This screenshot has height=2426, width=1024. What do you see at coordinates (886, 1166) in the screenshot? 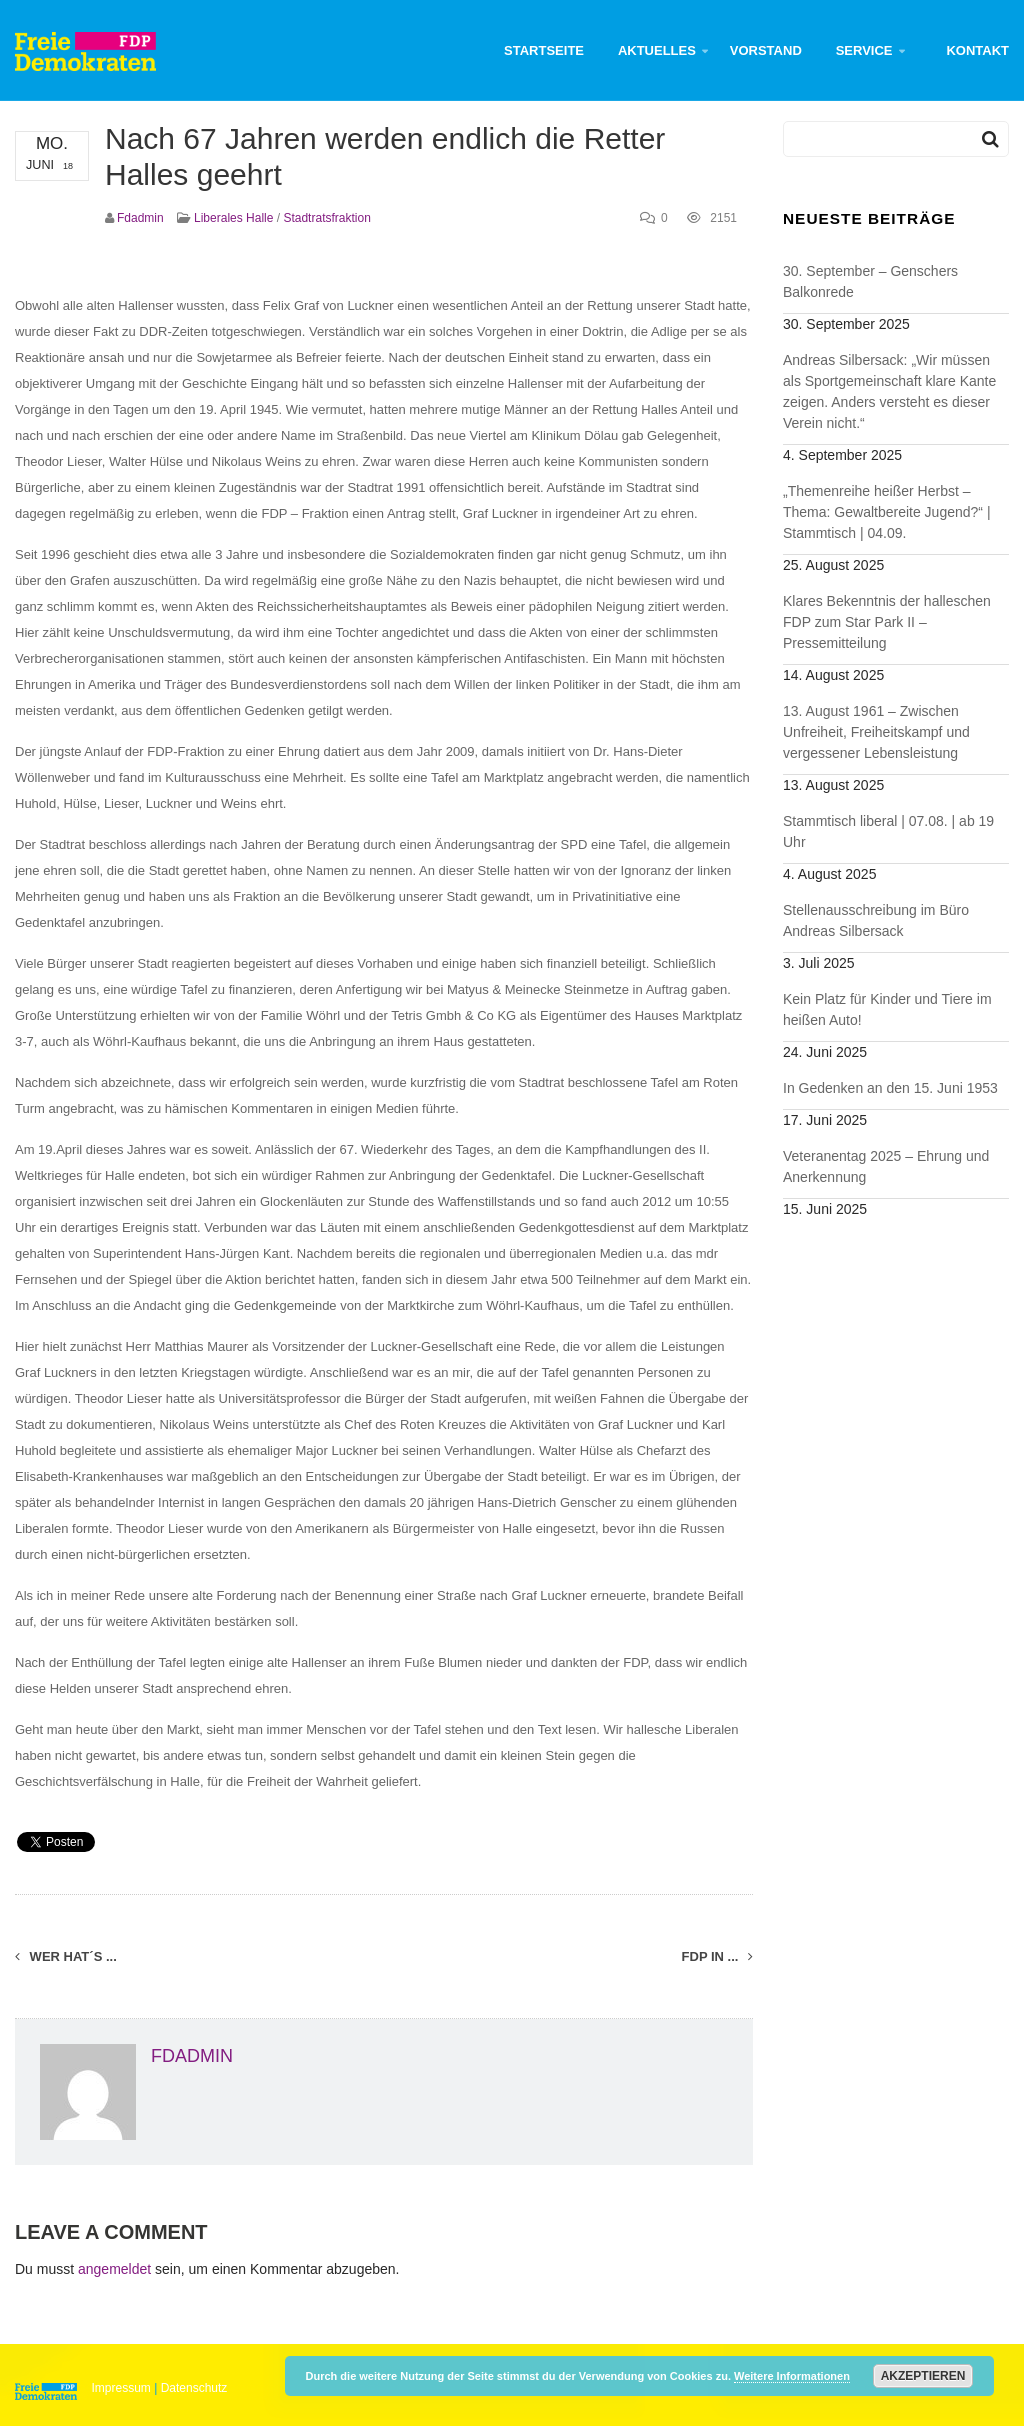
I see `Veteranentag 2025 – Ehrung und Anerkennung` at bounding box center [886, 1166].